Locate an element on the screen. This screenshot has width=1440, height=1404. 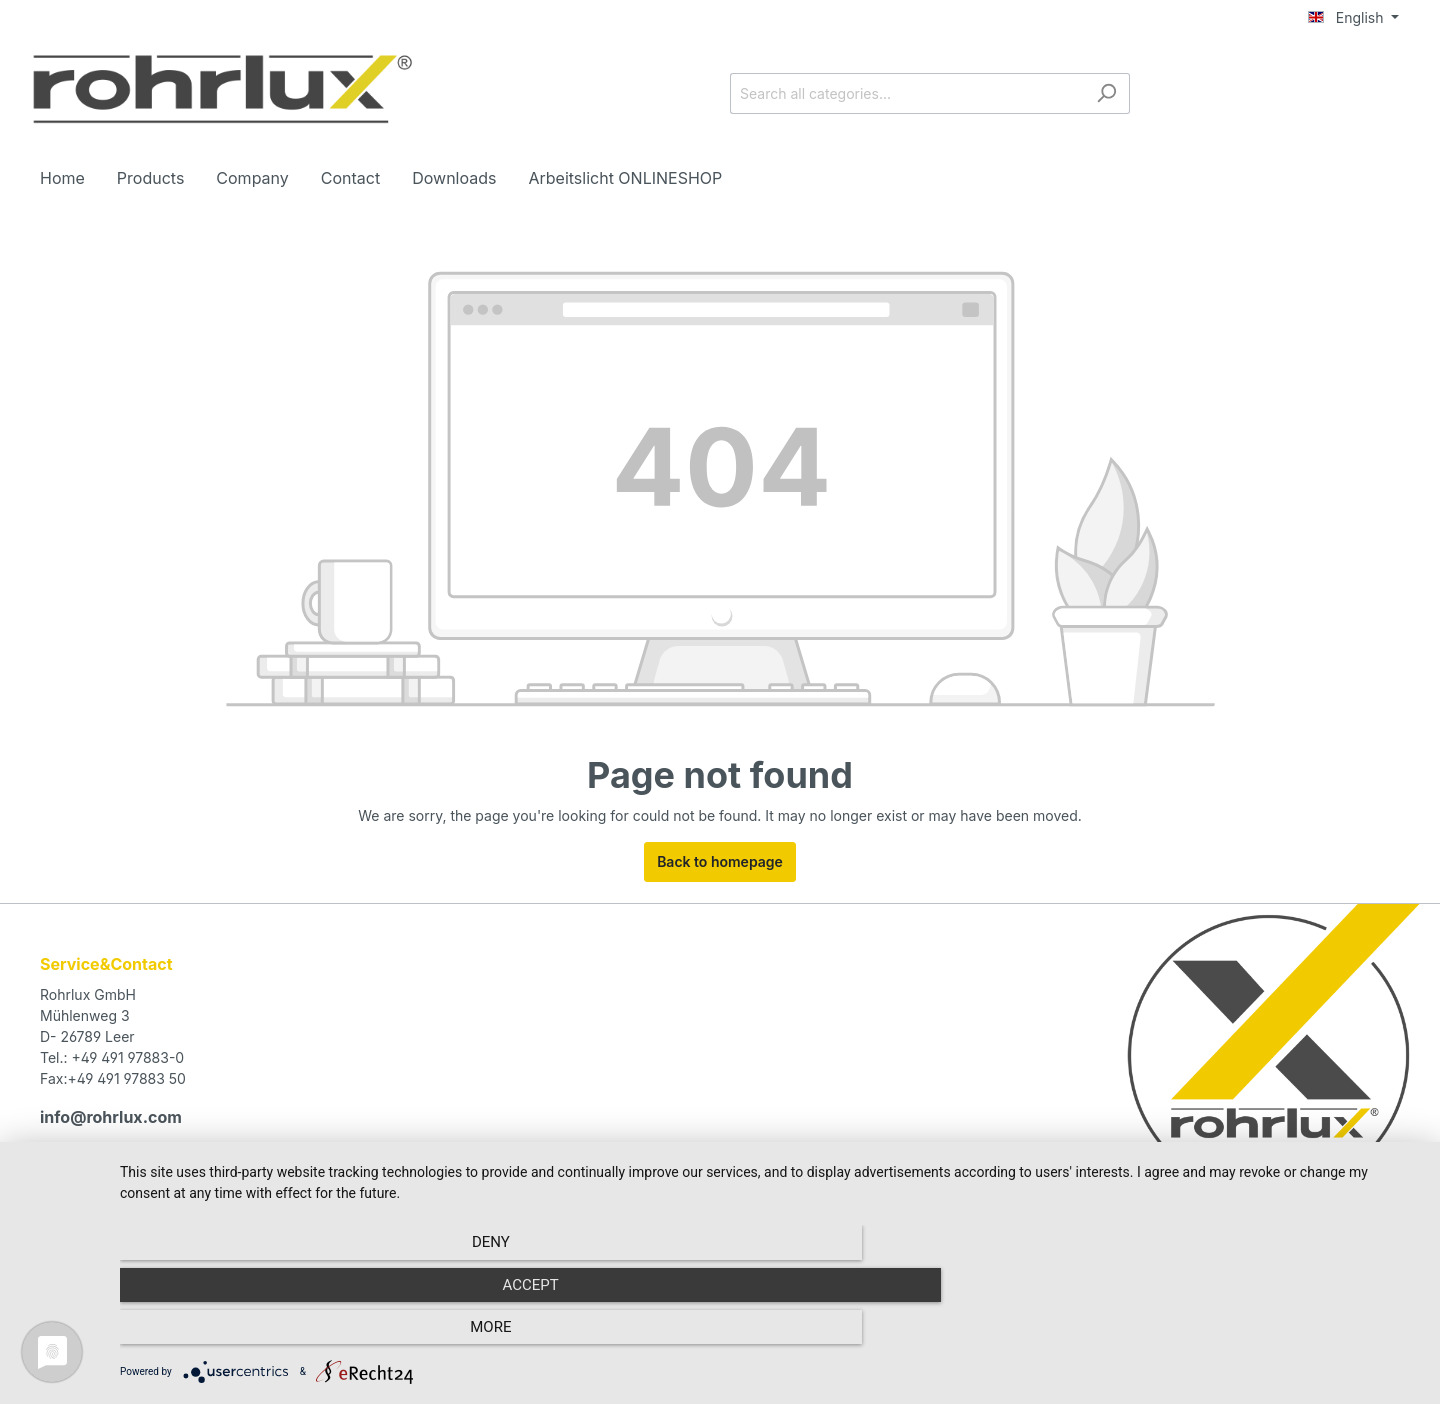
Accept is located at coordinates (770, 1335).